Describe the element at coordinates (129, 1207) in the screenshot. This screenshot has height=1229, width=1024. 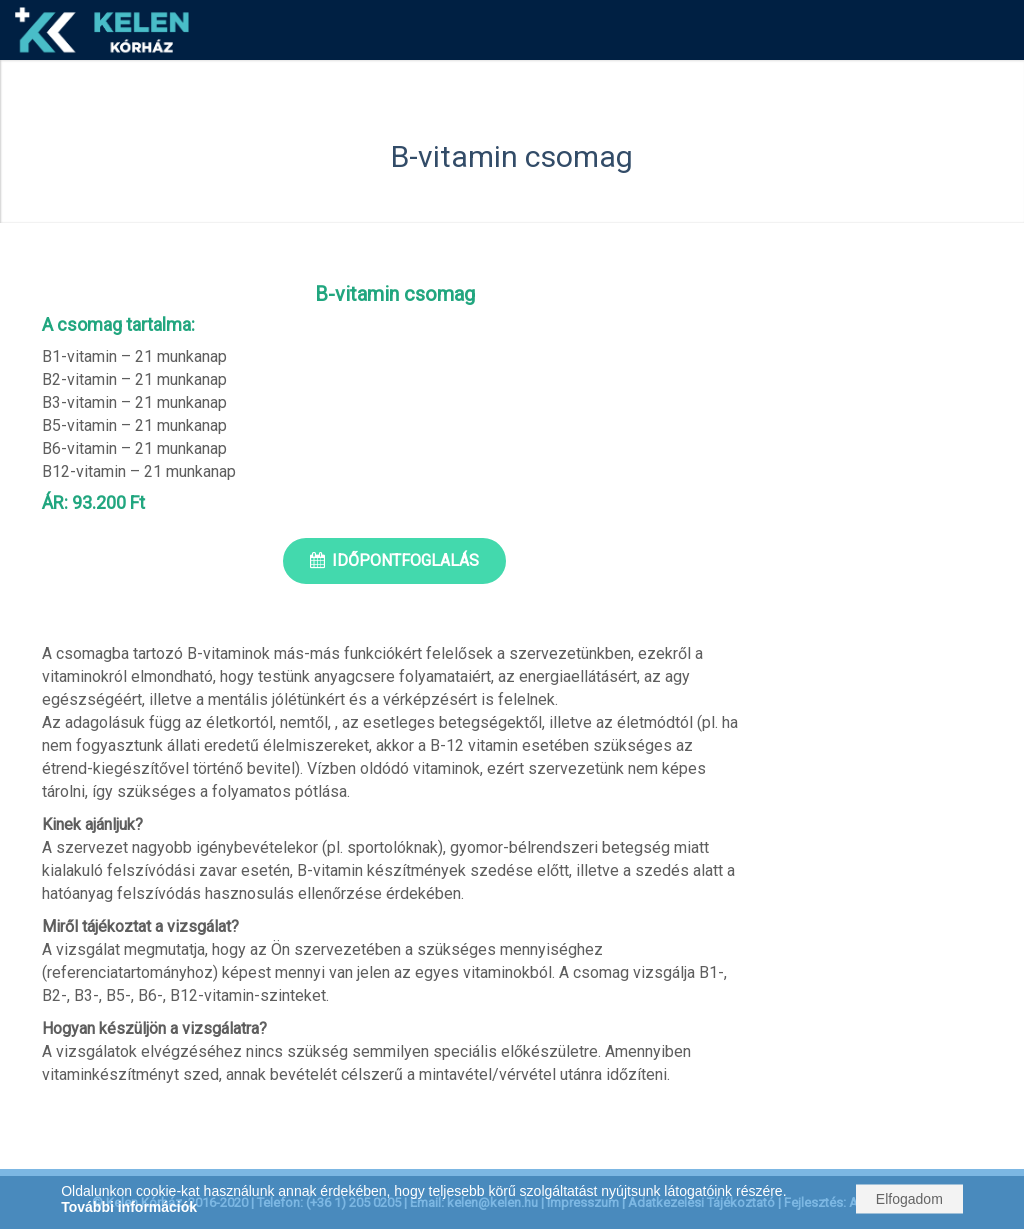
I see `További információk` at that location.